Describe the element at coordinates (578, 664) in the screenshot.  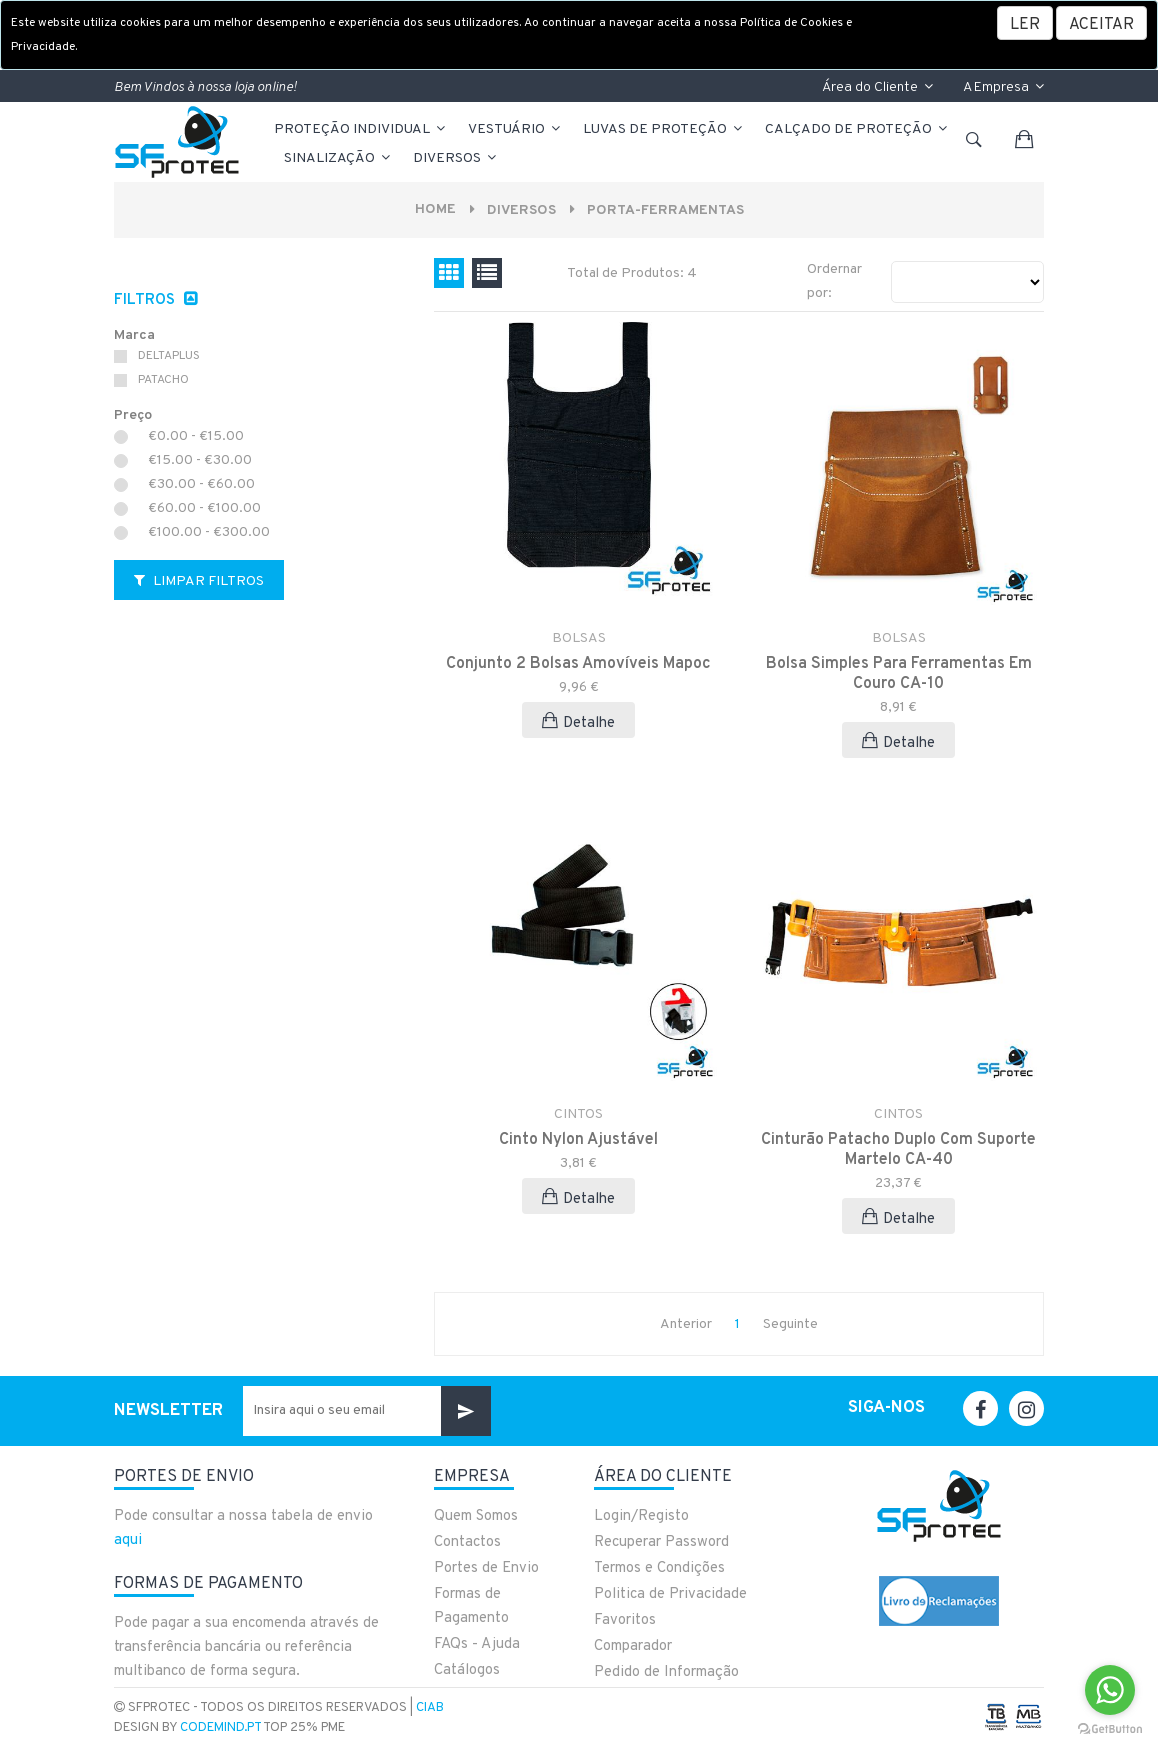
I see `Conjunto 2 Bolsas Amovíveis Mapoc` at that location.